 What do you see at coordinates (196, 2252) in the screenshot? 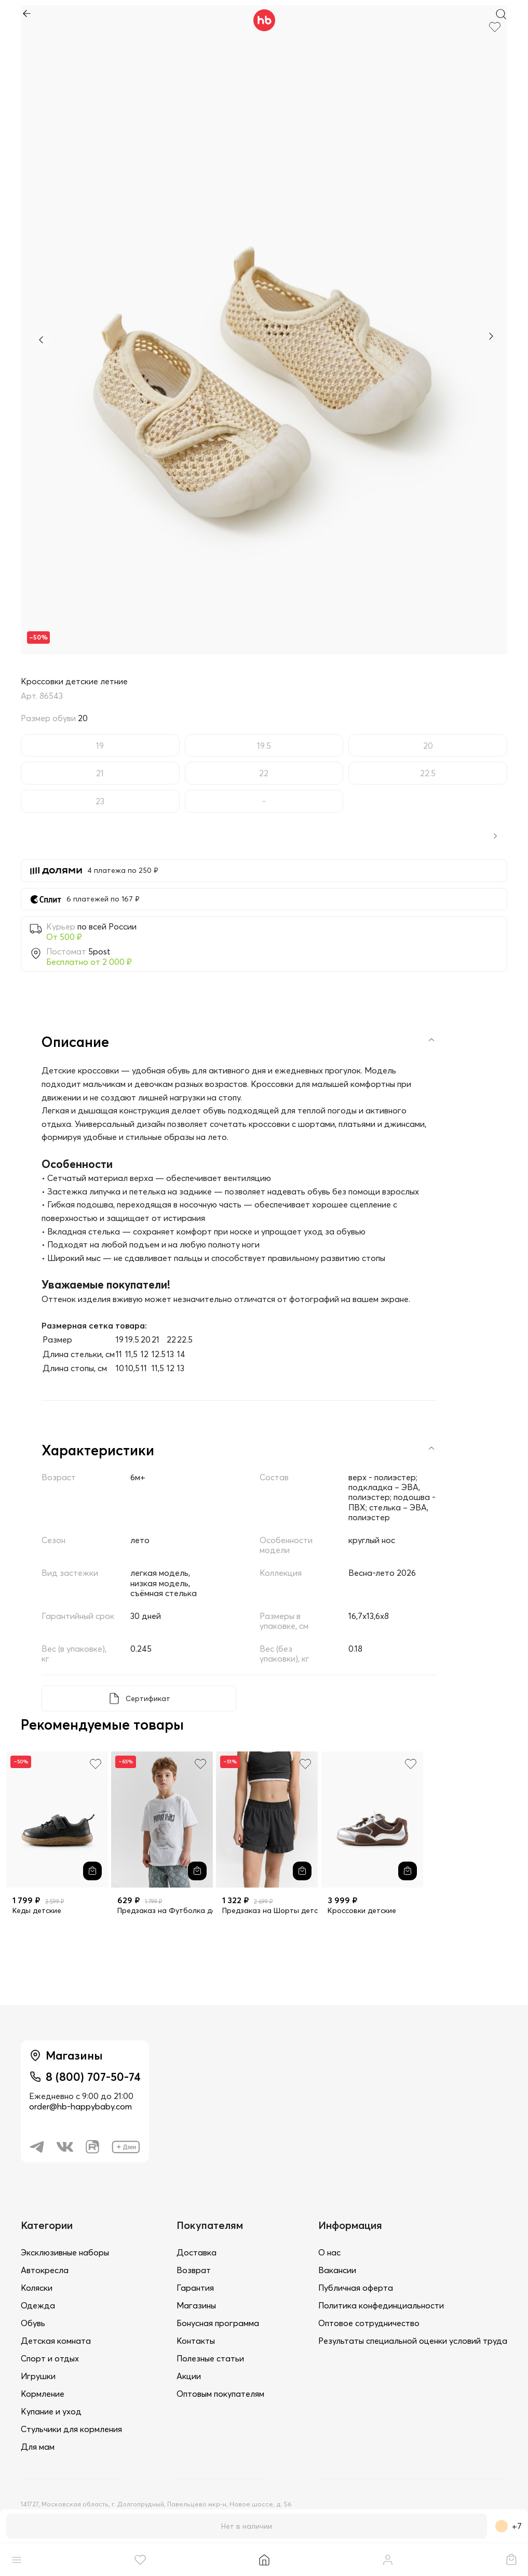
I see `Доставка` at bounding box center [196, 2252].